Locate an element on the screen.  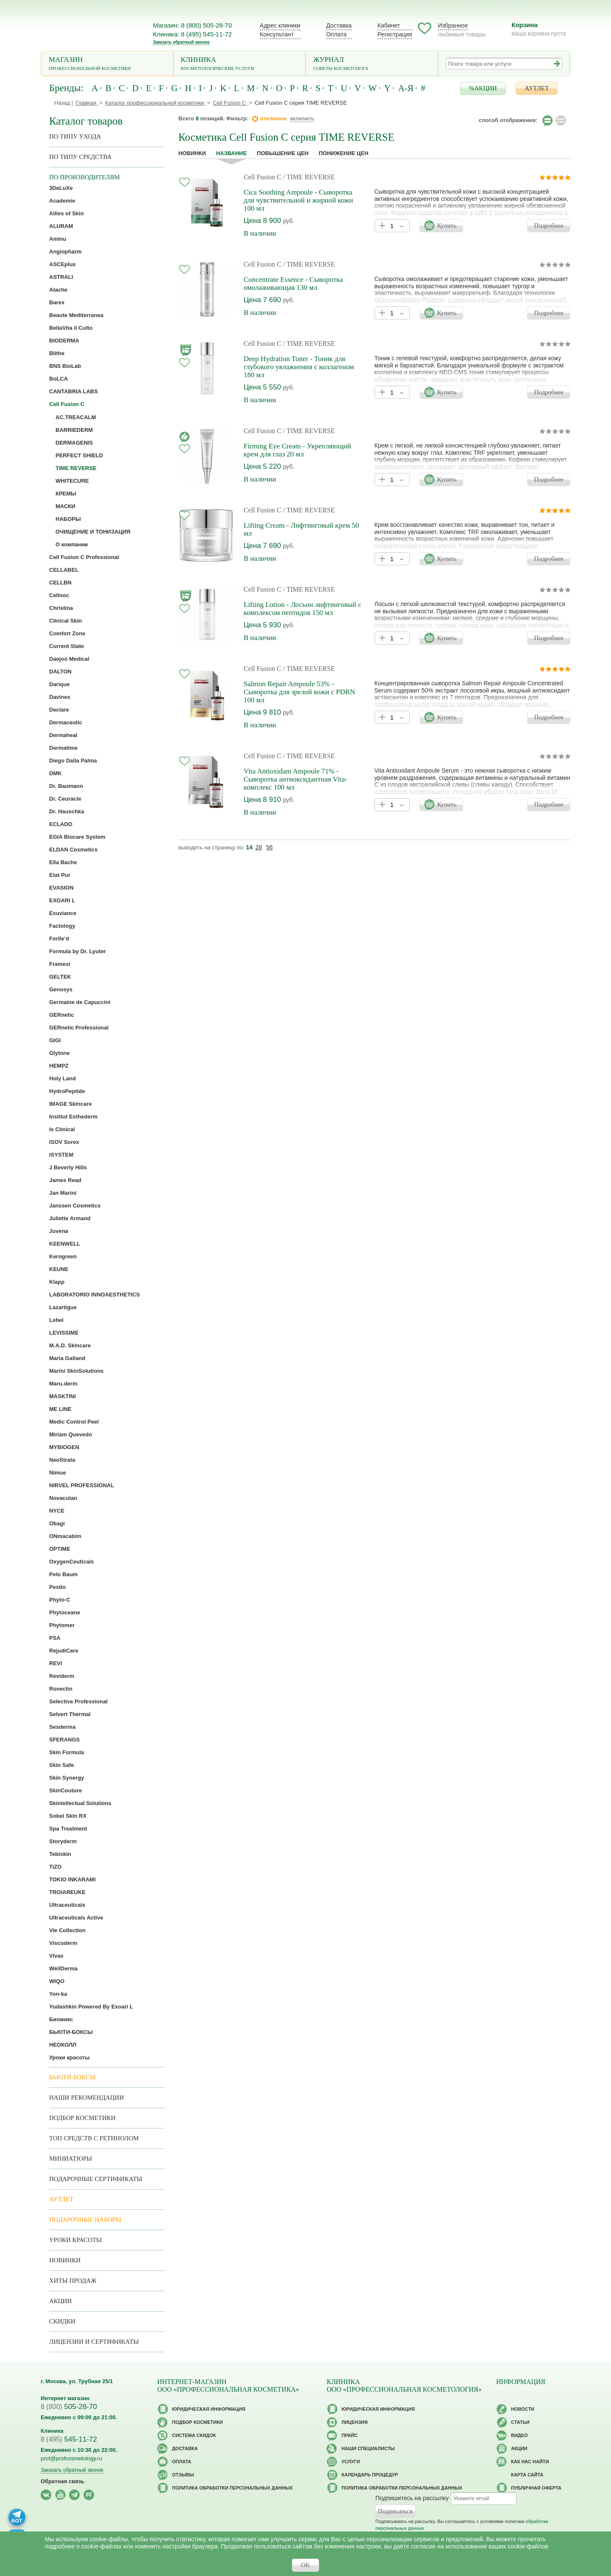
ISOV Sorex is located at coordinates (64, 1142).